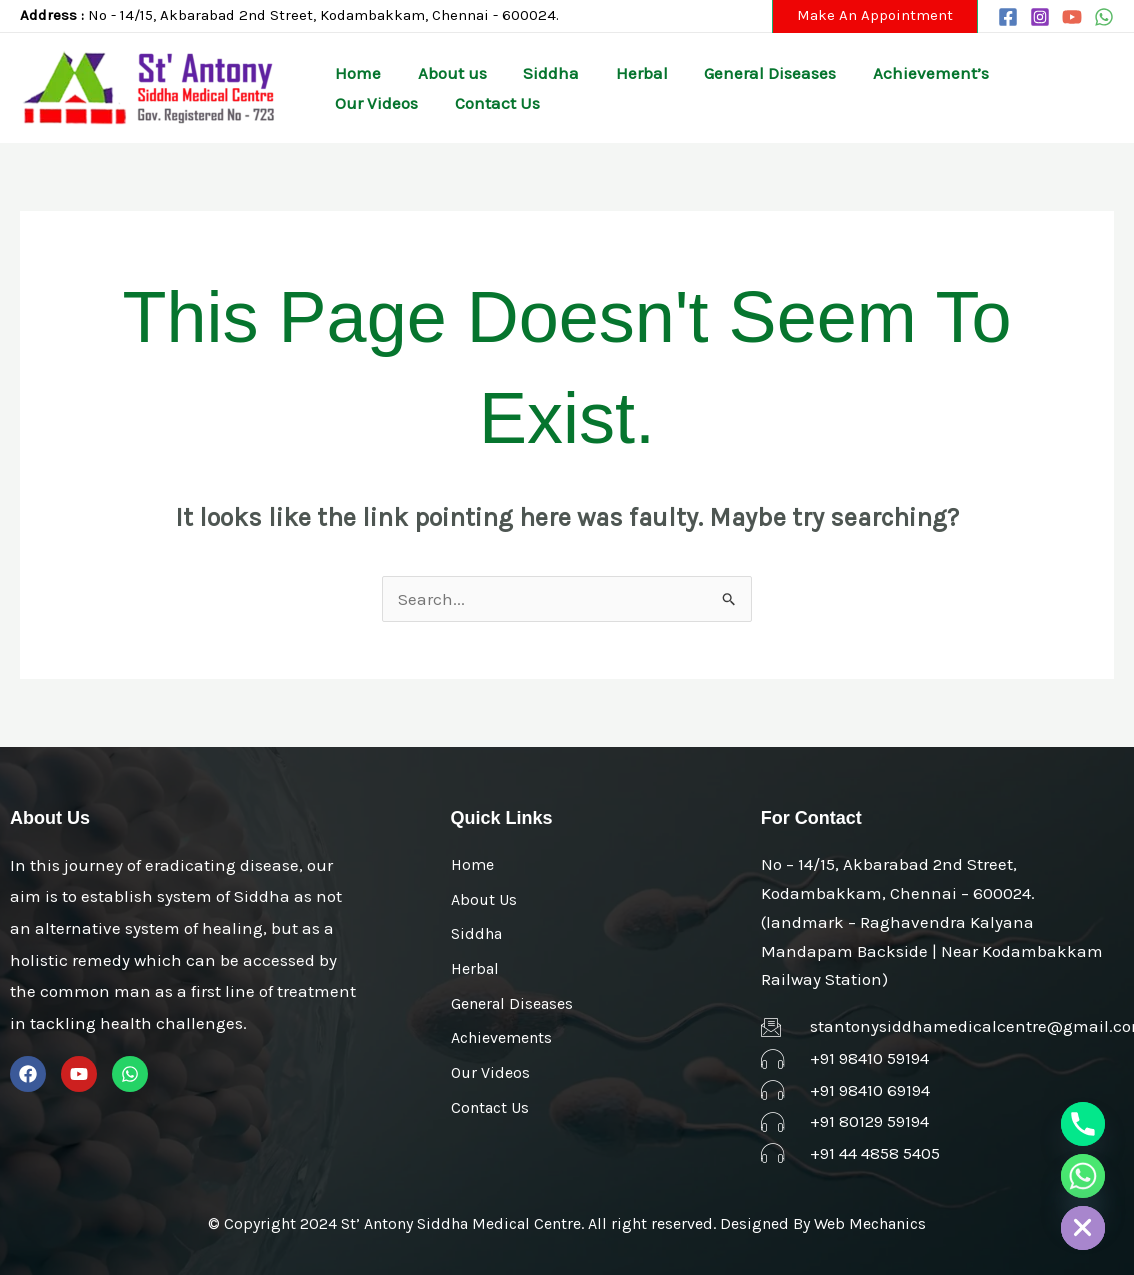 The image size is (1134, 1275). I want to click on About us, so click(436, 73).